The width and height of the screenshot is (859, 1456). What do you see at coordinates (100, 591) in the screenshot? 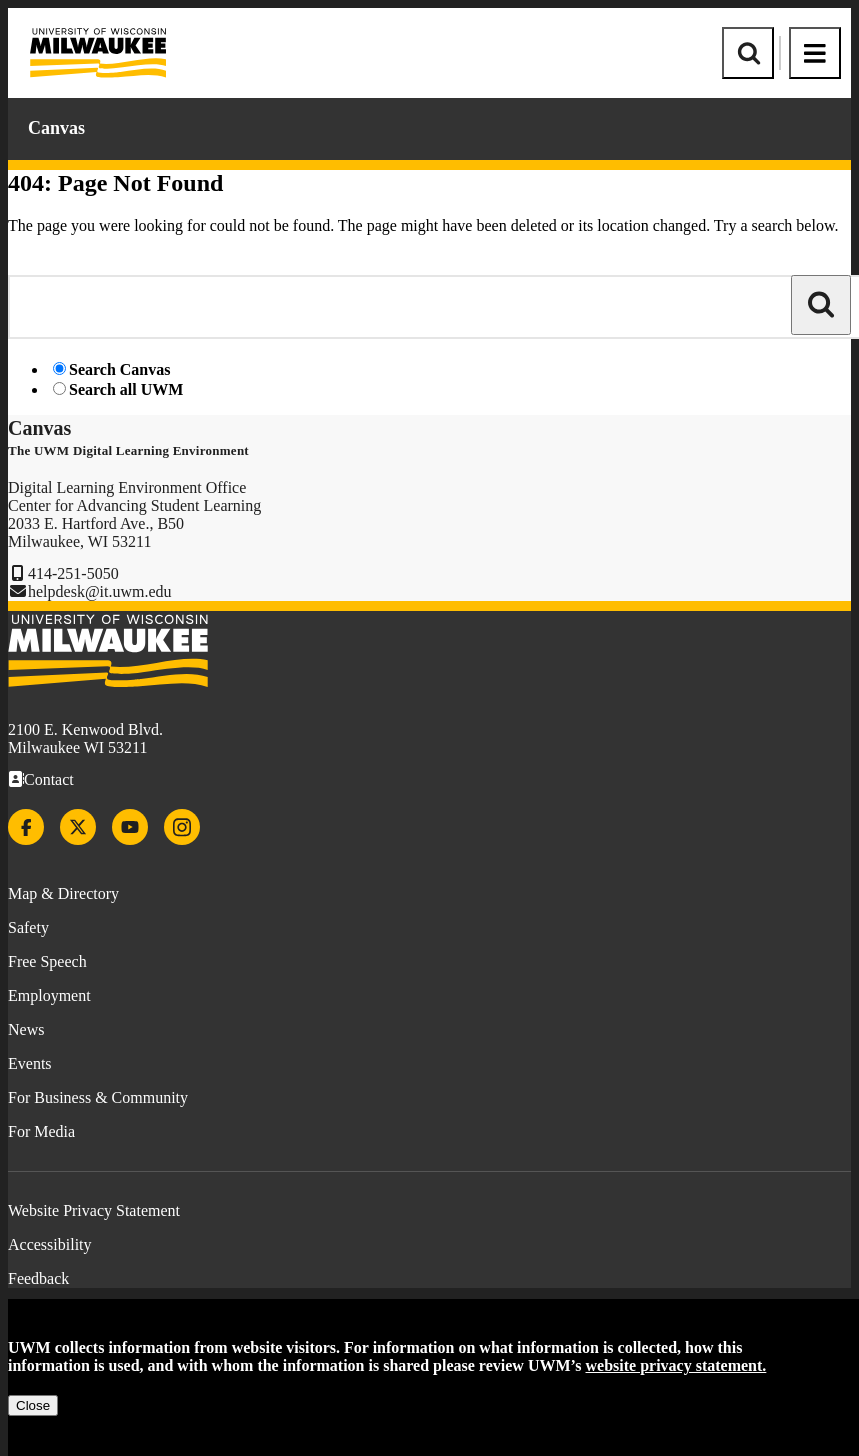
I see `helpdesk@it.uwm.edu` at bounding box center [100, 591].